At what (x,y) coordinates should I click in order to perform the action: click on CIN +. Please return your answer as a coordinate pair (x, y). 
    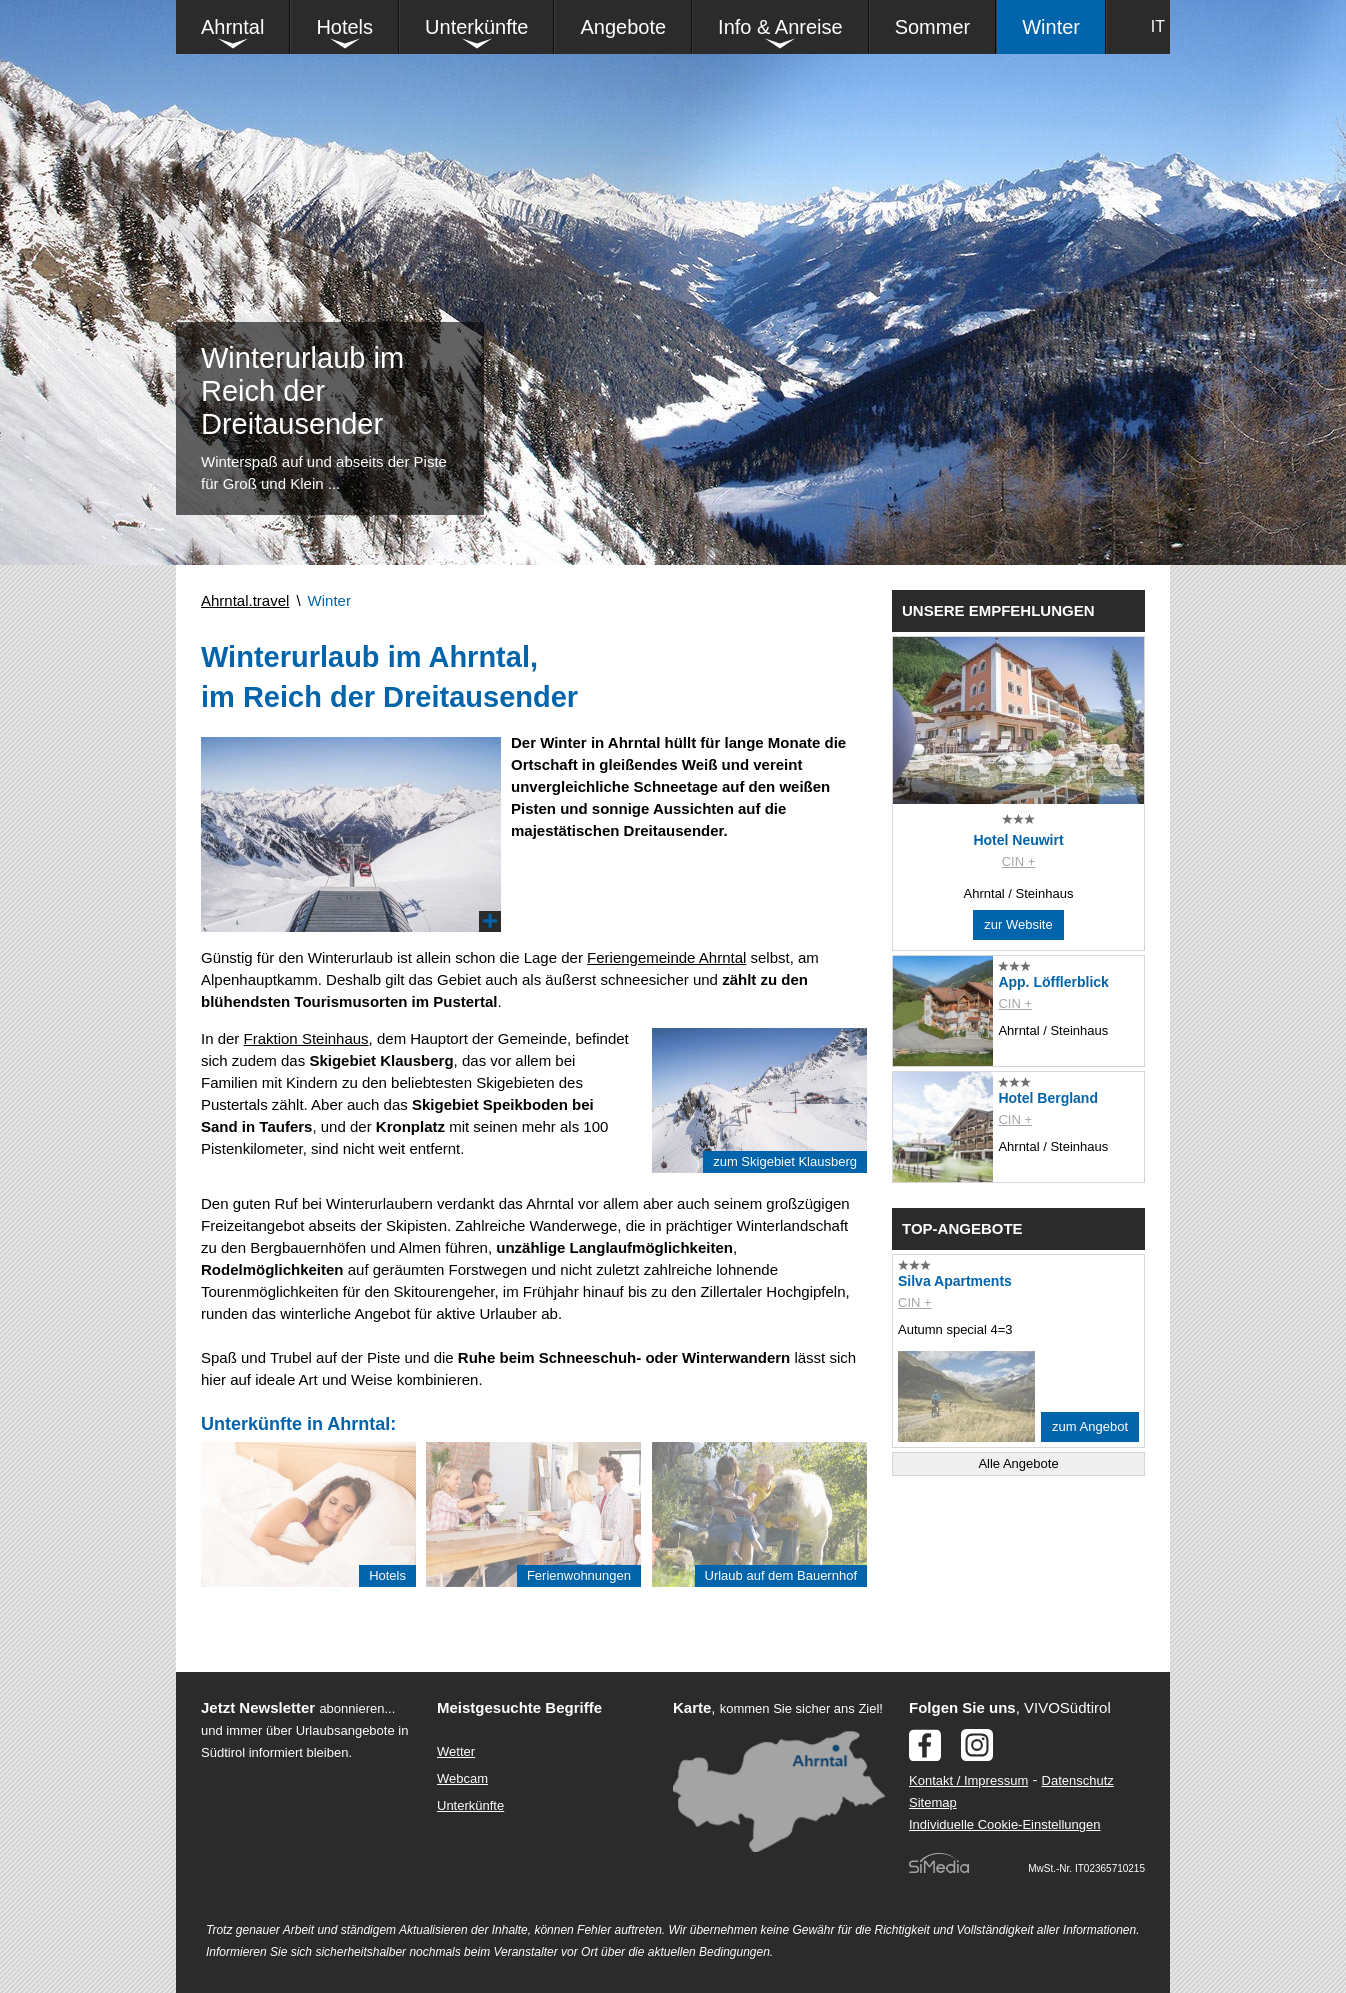
    Looking at the image, I should click on (1019, 861).